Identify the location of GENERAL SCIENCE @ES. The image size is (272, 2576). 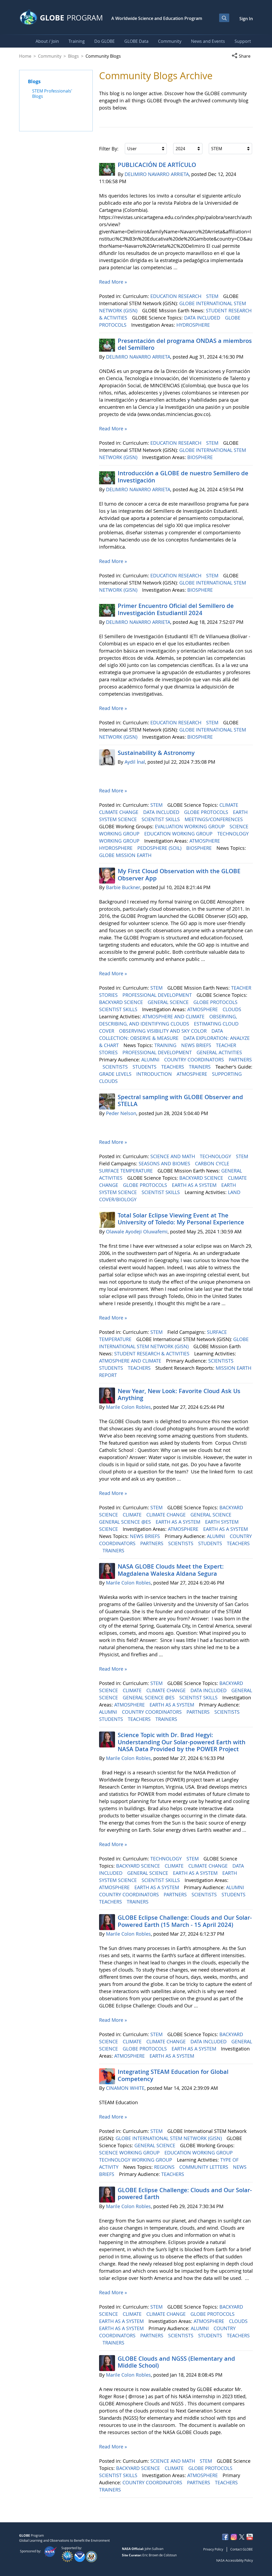
(125, 1522).